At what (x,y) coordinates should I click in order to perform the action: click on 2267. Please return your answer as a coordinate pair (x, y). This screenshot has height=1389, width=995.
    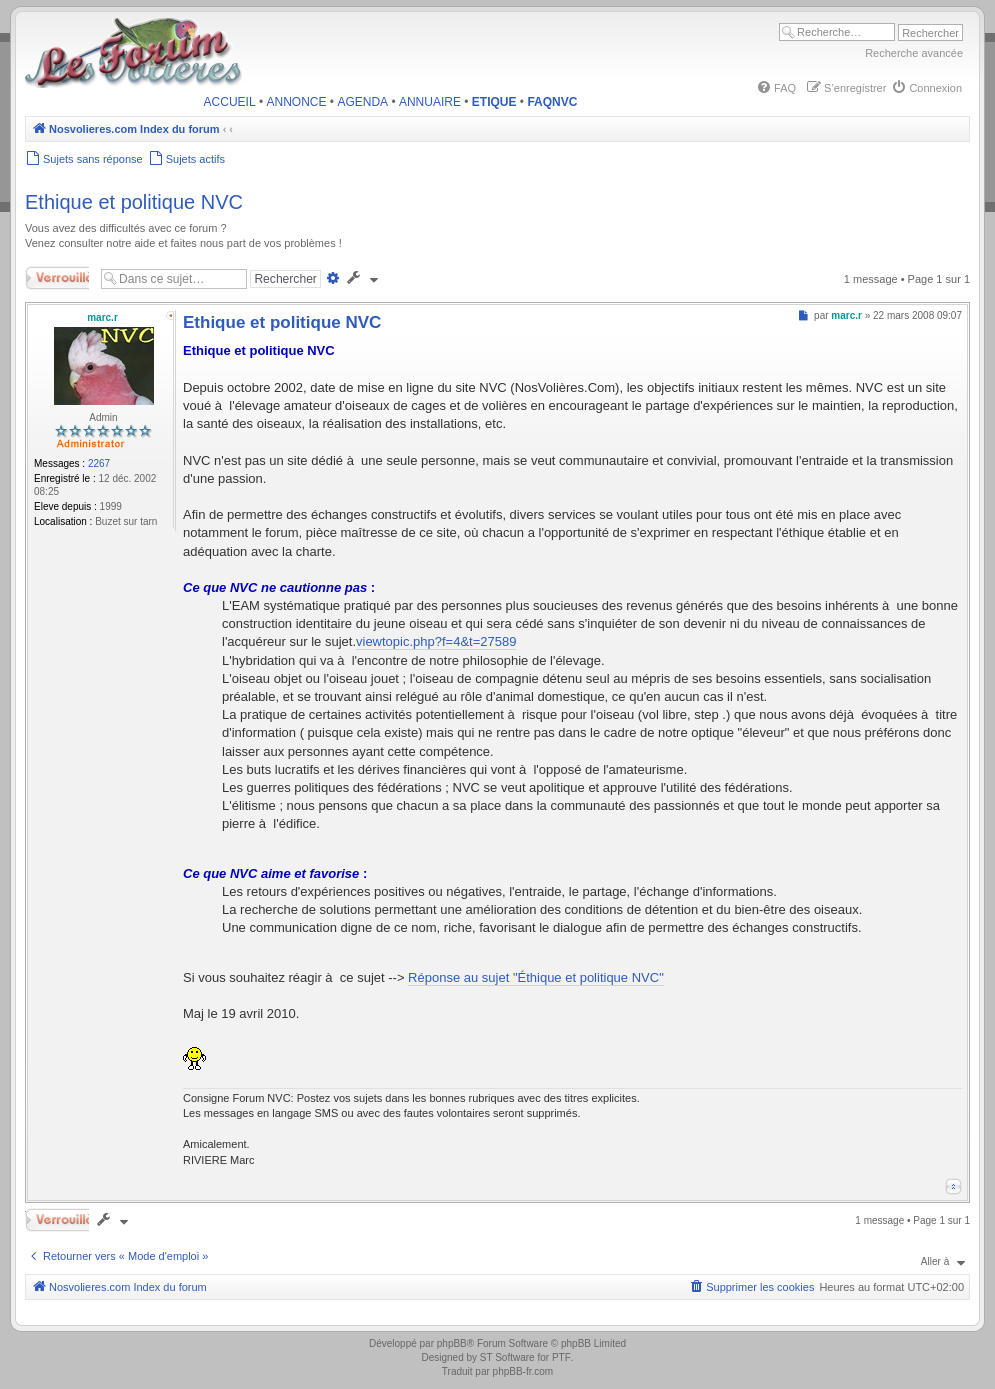
    Looking at the image, I should click on (99, 463).